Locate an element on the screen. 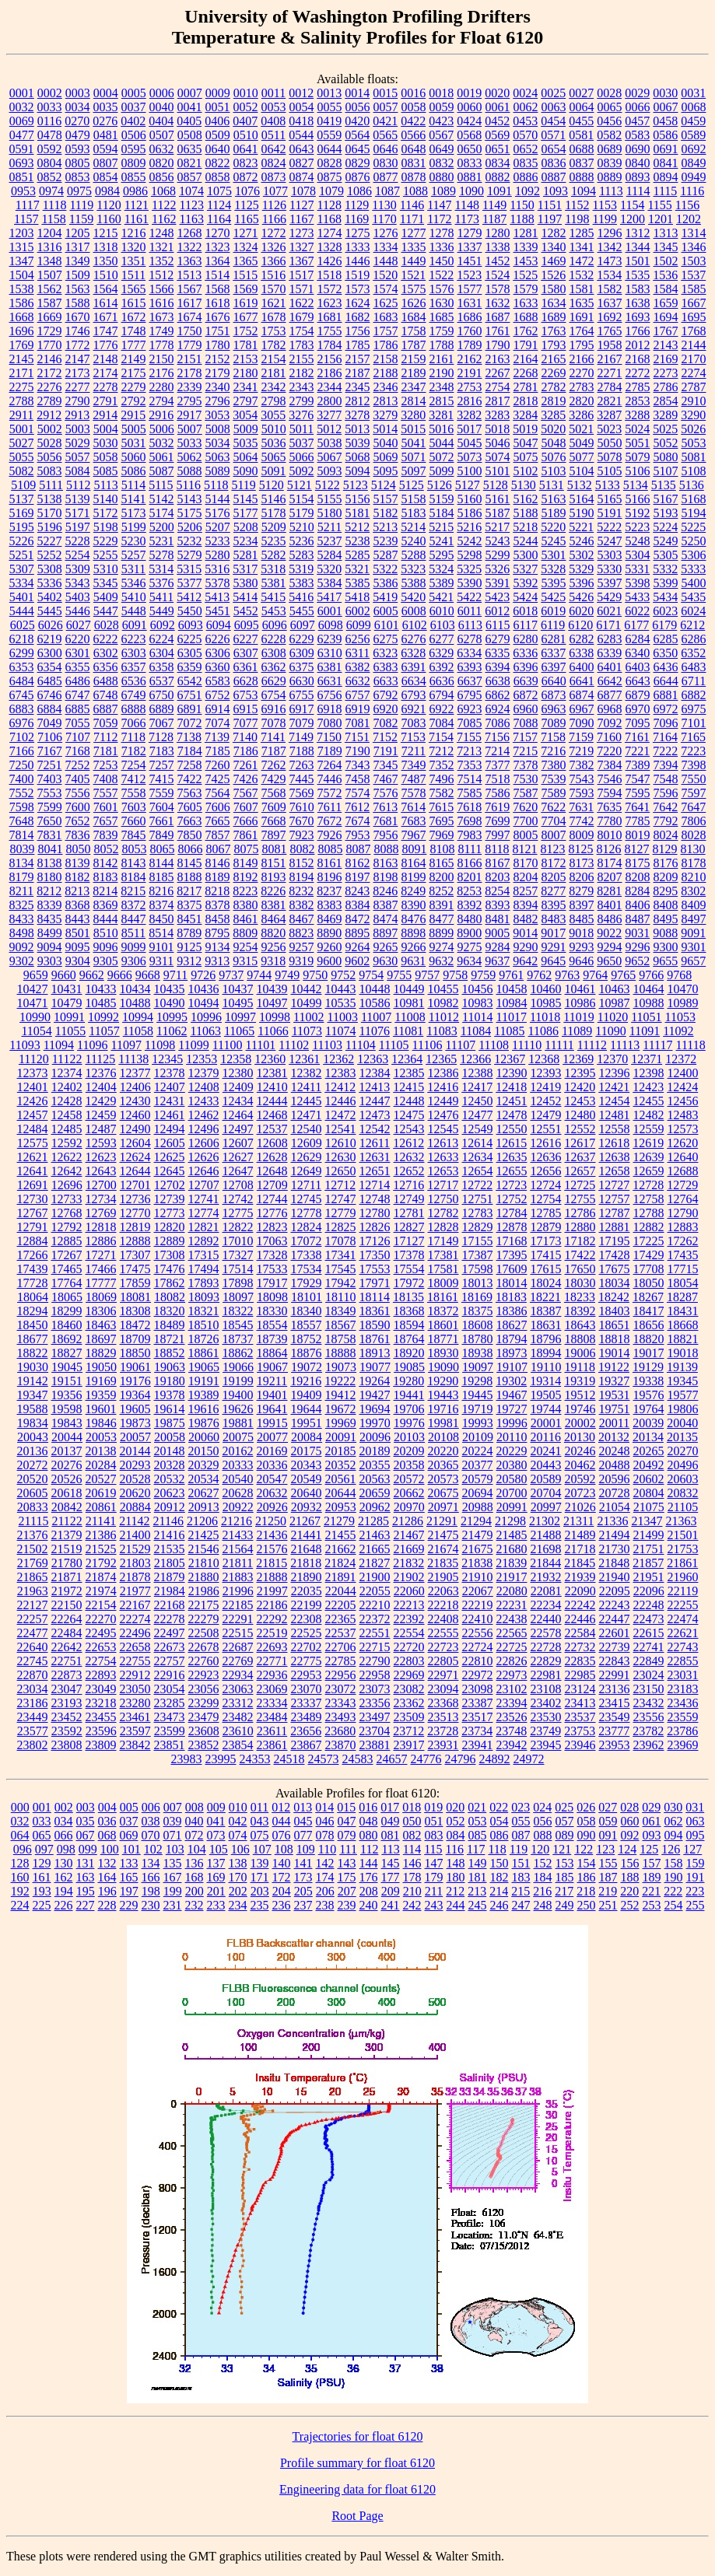  0830 is located at coordinates (385, 163).